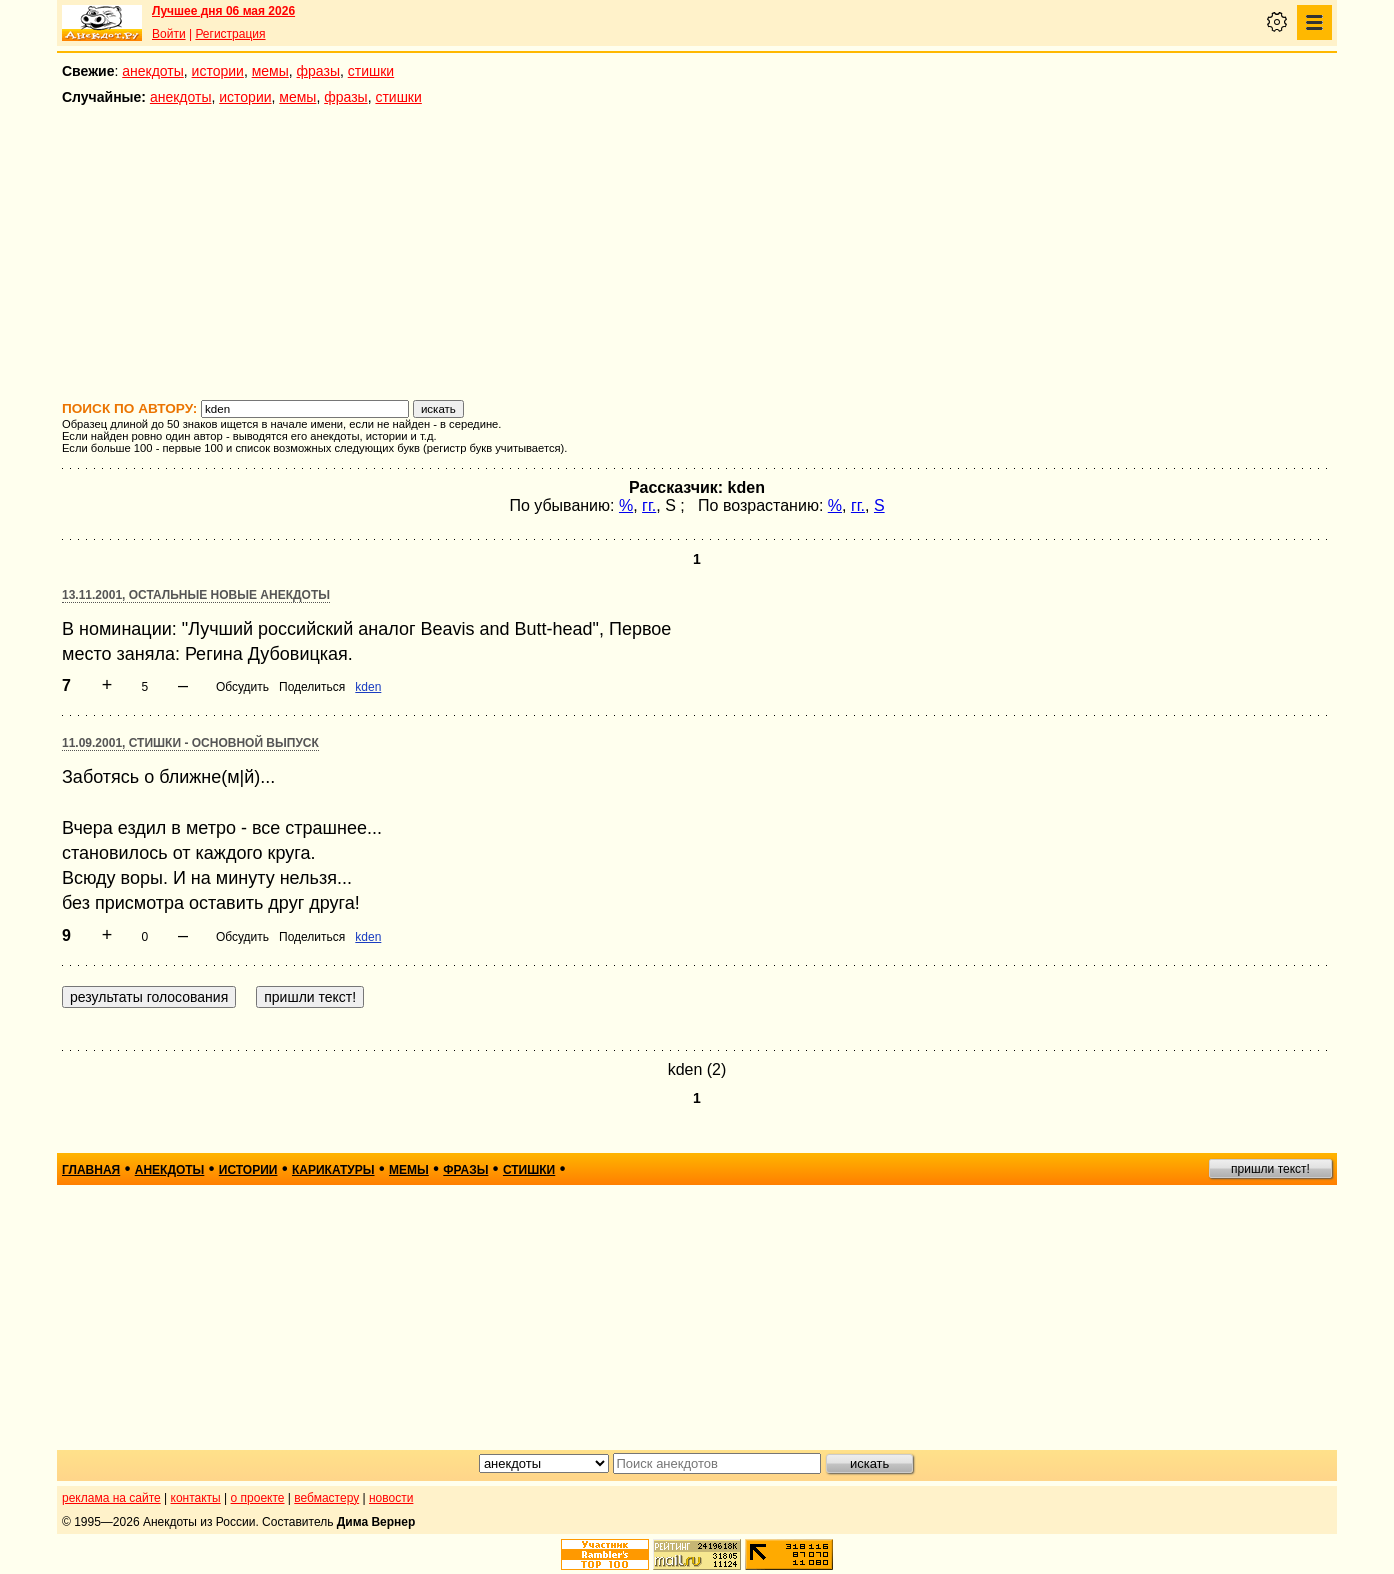 Image resolution: width=1394 pixels, height=1574 pixels. Describe the element at coordinates (153, 71) in the screenshot. I see `анекдоты` at that location.